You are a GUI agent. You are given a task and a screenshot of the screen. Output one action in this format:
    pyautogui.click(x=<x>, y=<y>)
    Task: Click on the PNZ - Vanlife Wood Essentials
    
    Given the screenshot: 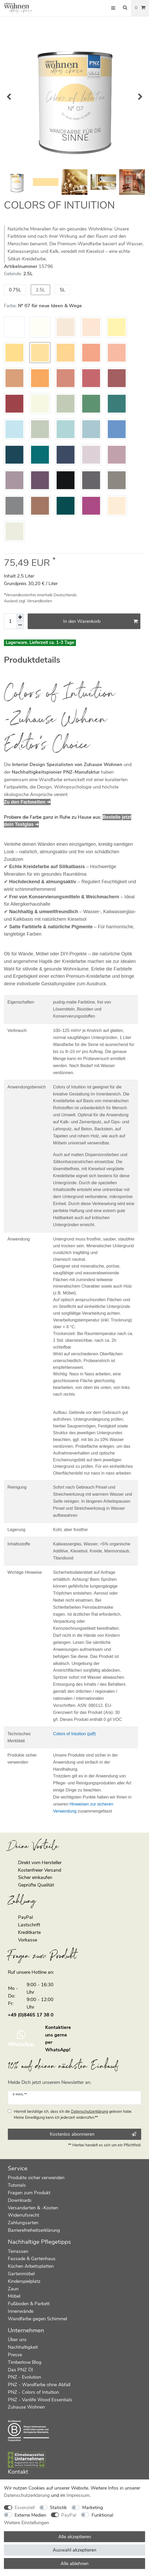 What is the action you would take?
    pyautogui.click(x=40, y=2400)
    